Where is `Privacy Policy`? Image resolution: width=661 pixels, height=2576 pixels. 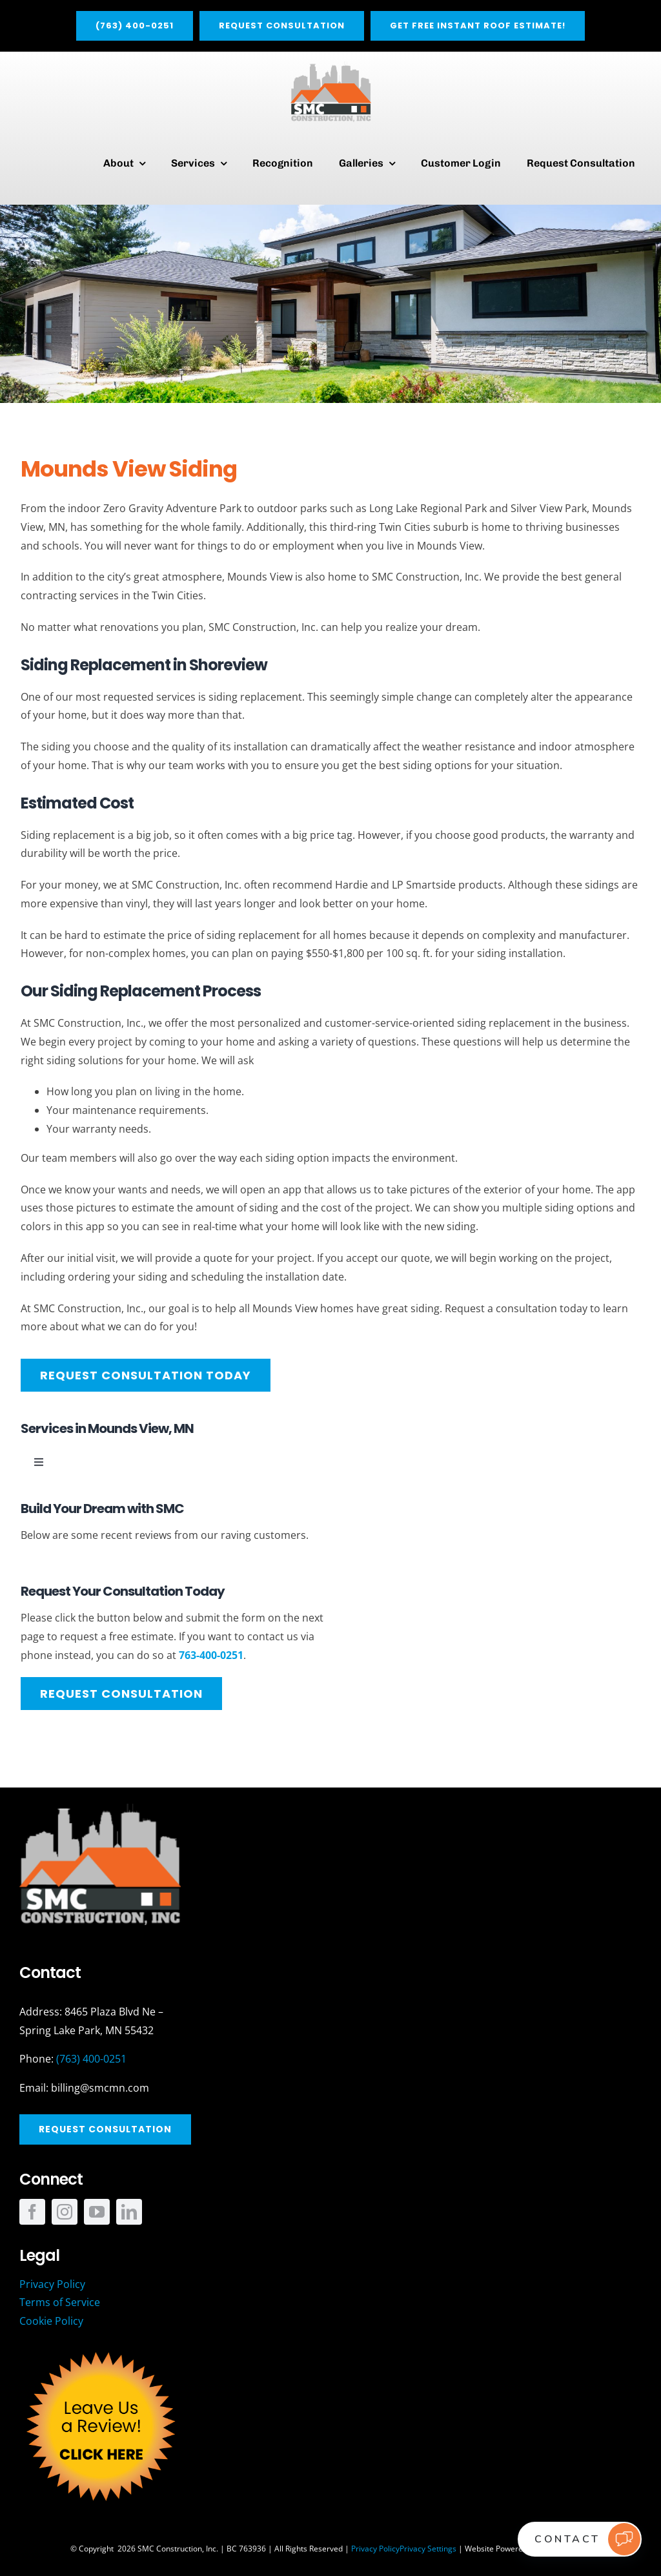
Privacy Policy is located at coordinates (375, 2548).